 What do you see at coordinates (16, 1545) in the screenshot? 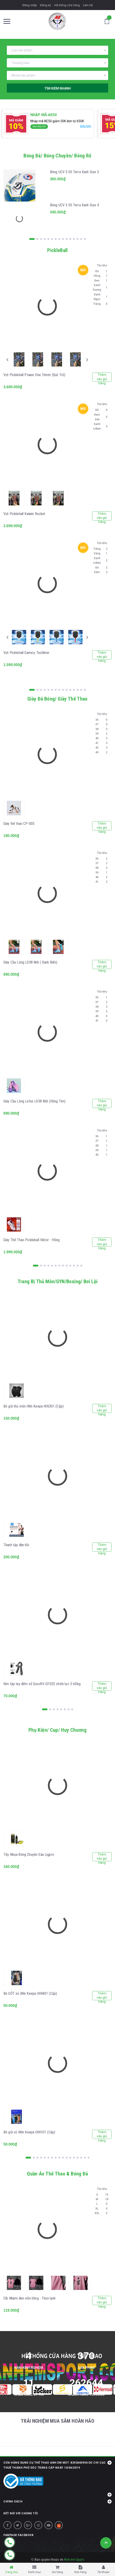
I see `Thanh tập đàn hồi` at bounding box center [16, 1545].